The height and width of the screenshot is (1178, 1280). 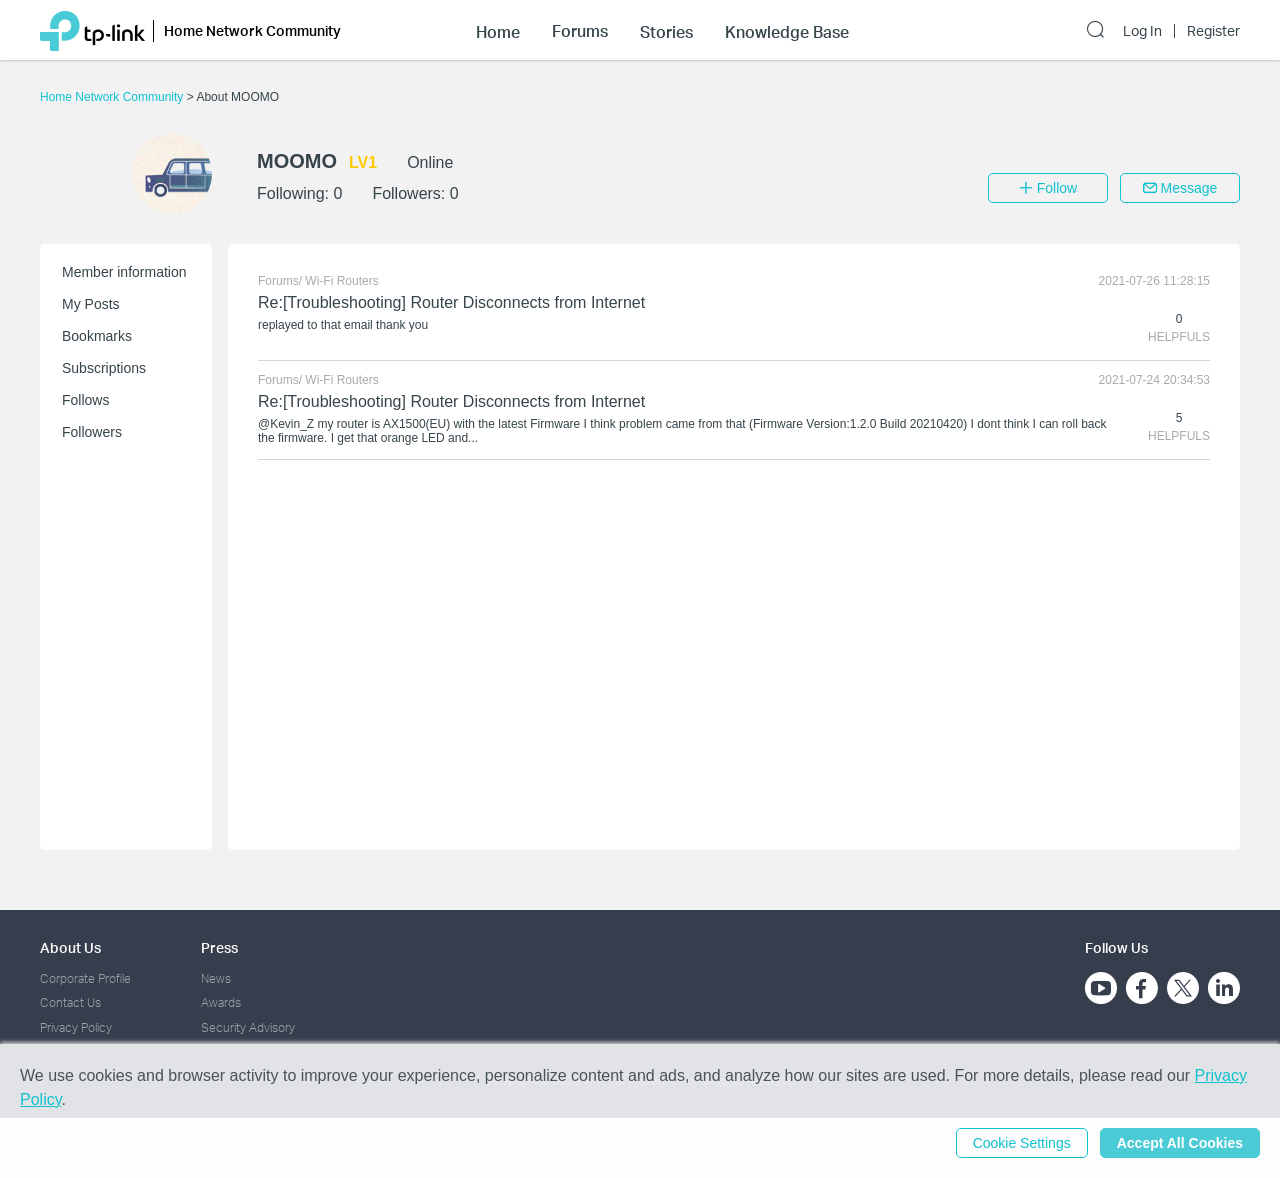 What do you see at coordinates (113, 97) in the screenshot?
I see `Home Network Community` at bounding box center [113, 97].